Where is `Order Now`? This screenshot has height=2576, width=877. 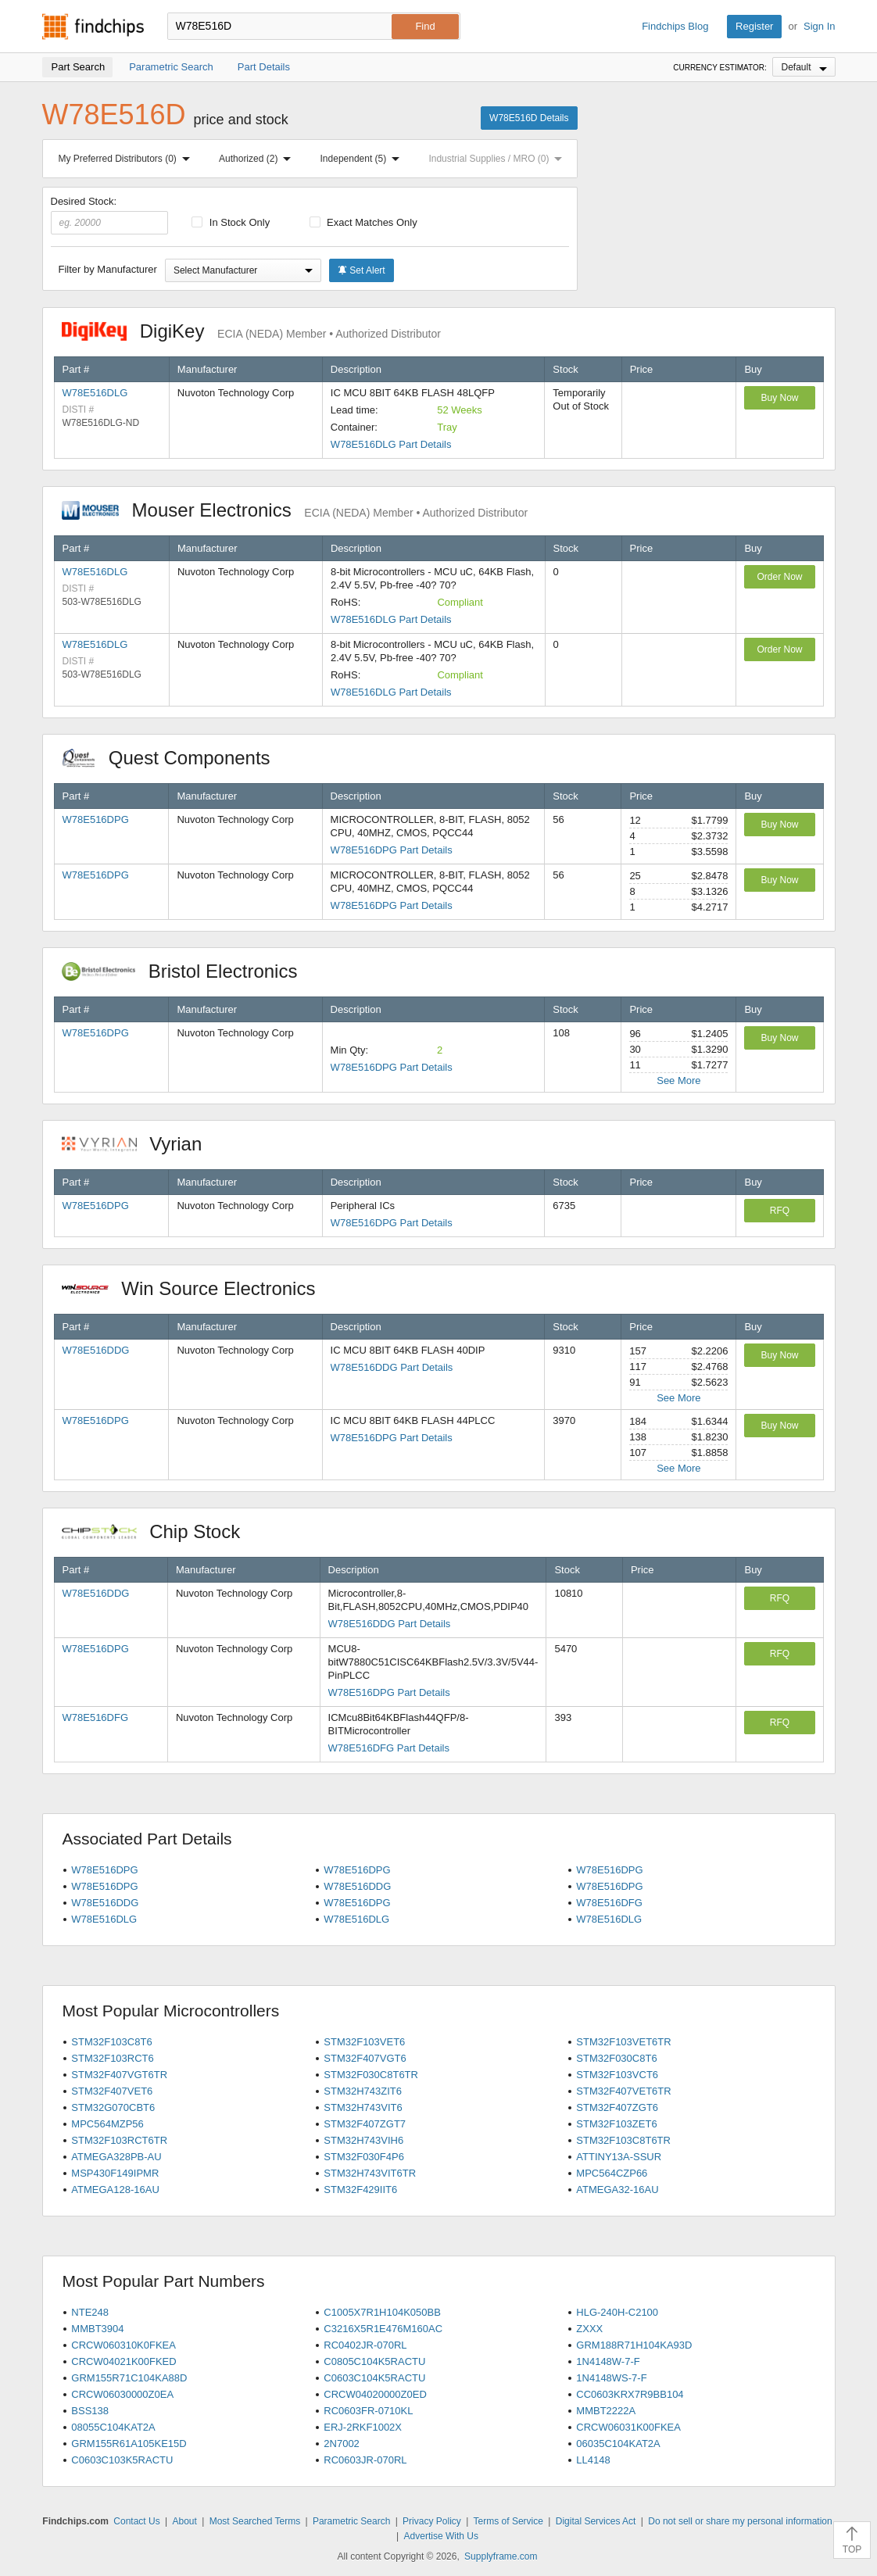
Order Now is located at coordinates (779, 576).